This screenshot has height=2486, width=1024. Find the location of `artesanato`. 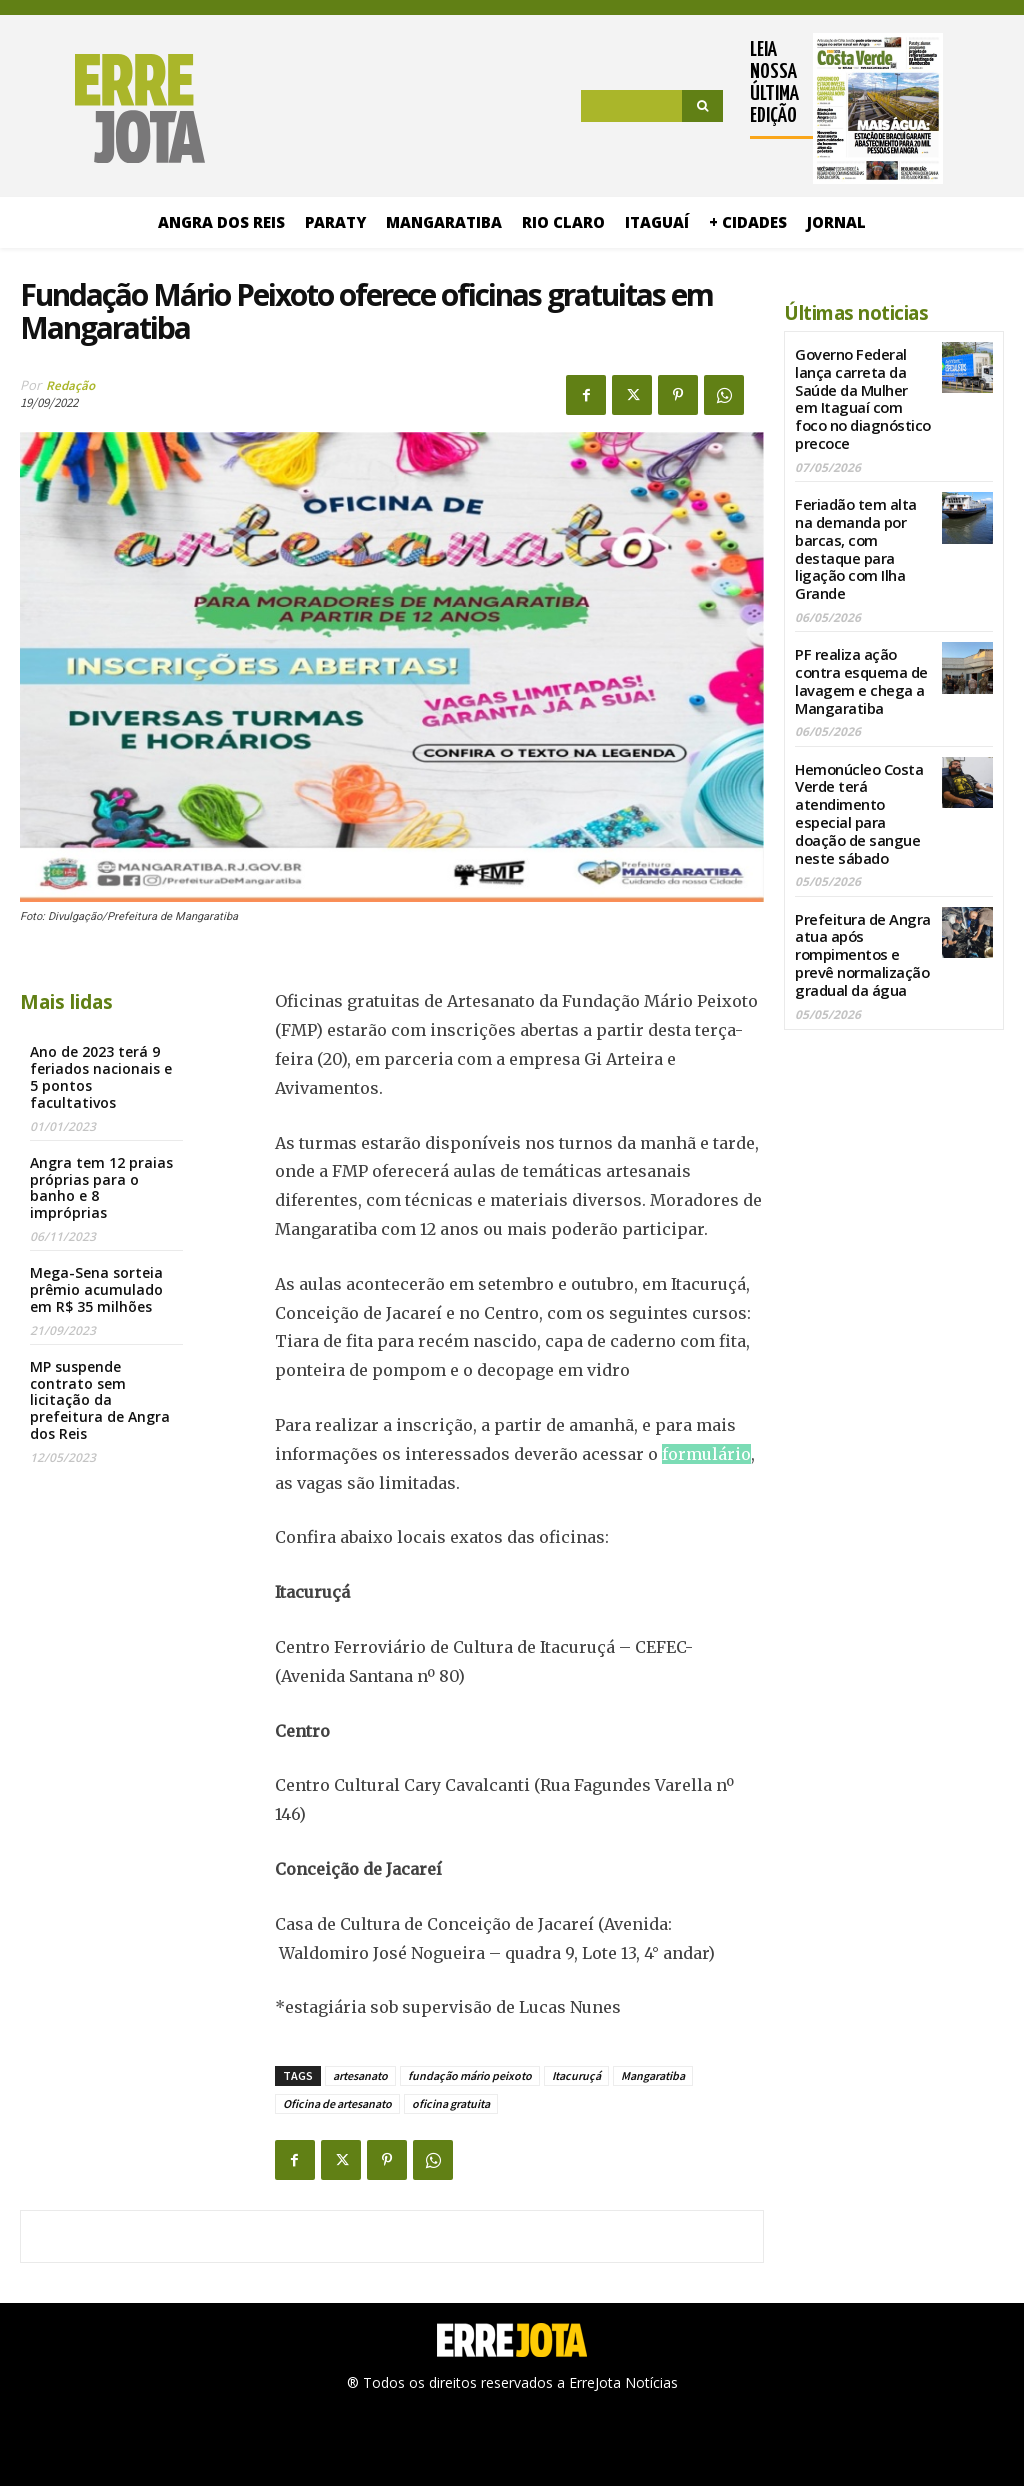

artesanato is located at coordinates (360, 2075).